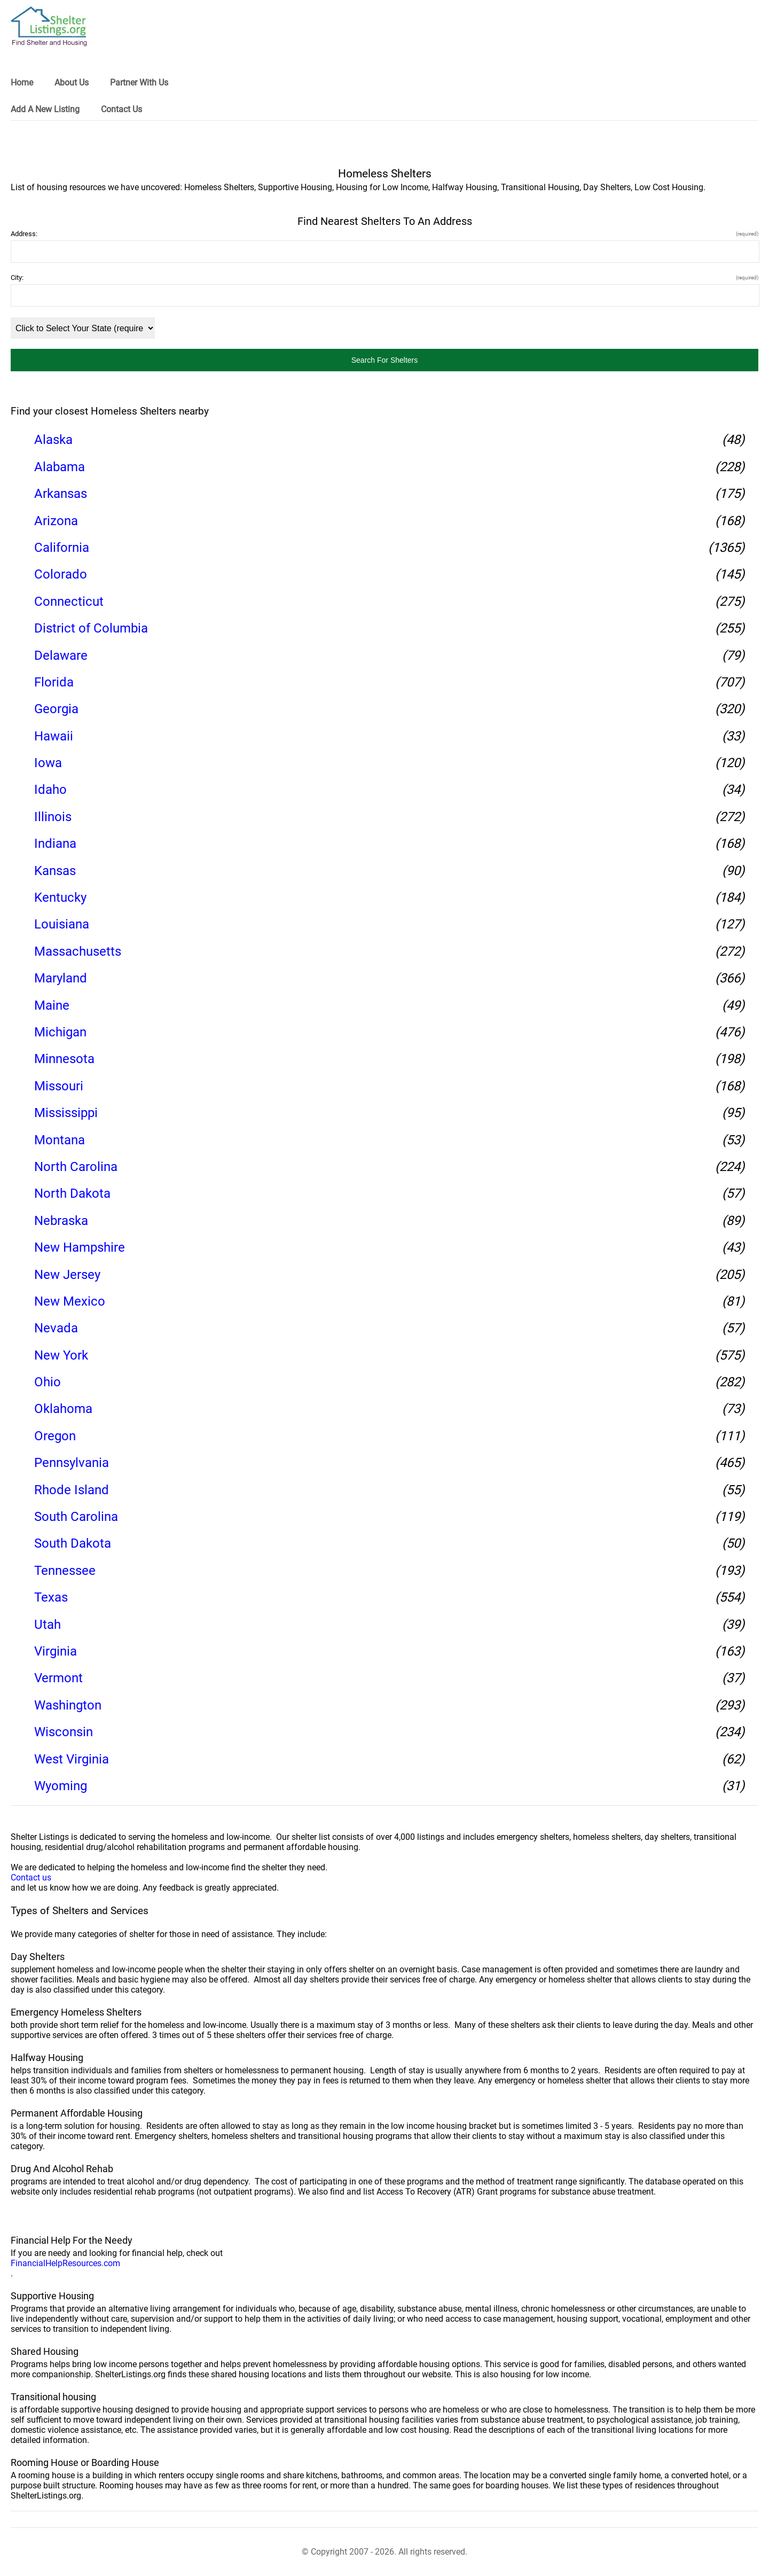  I want to click on Alabama, so click(59, 466).